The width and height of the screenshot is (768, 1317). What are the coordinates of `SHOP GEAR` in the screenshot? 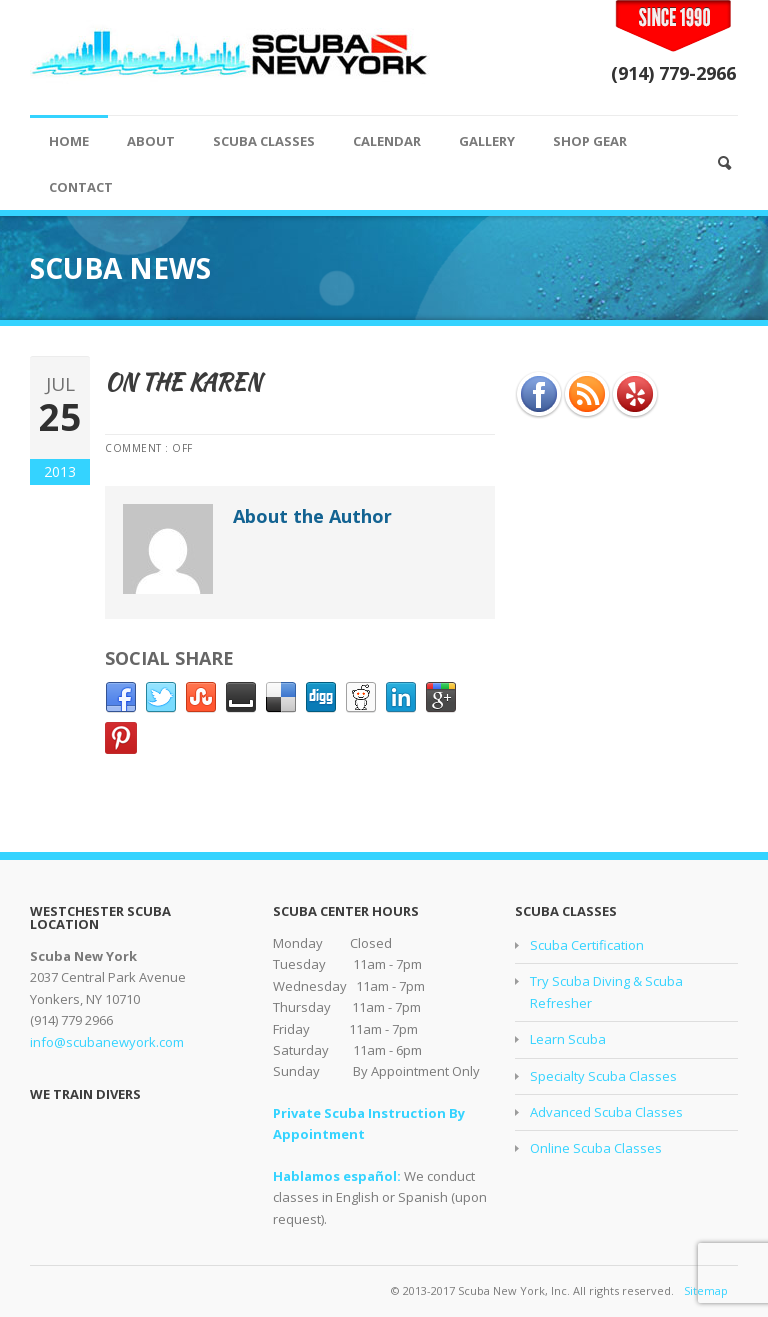 It's located at (590, 141).